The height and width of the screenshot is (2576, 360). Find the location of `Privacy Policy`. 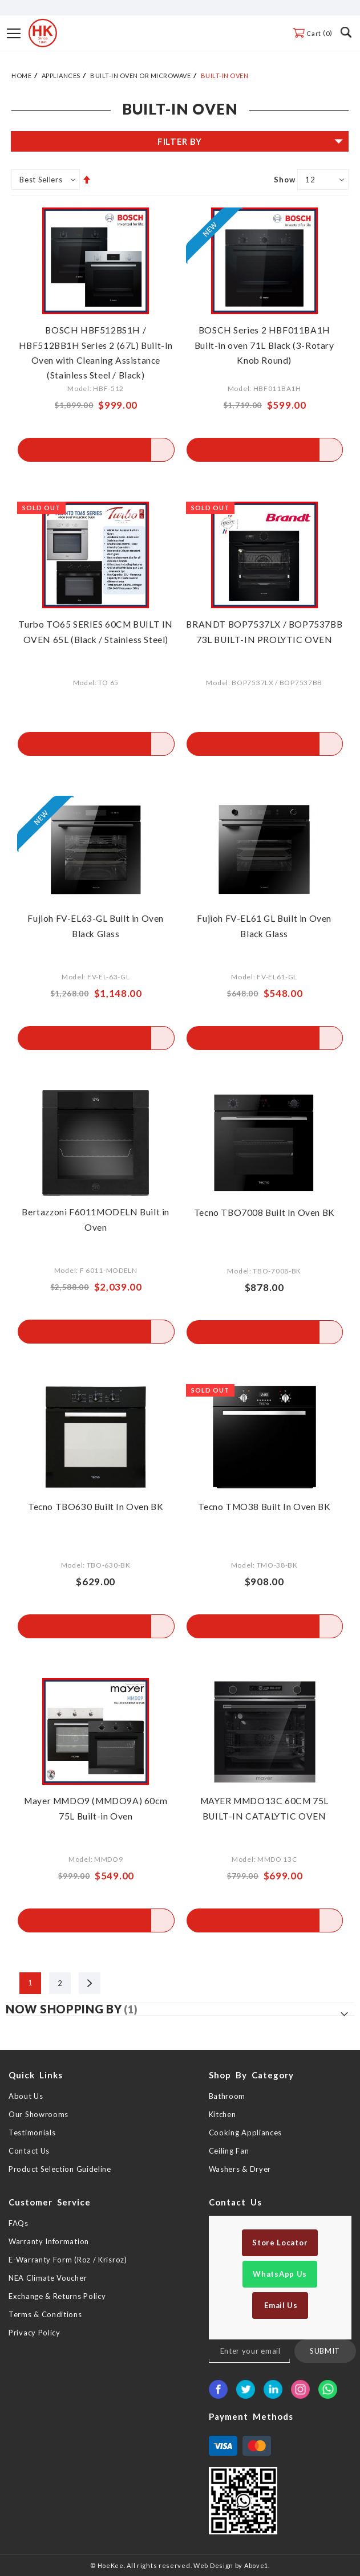

Privacy Policy is located at coordinates (34, 2332).